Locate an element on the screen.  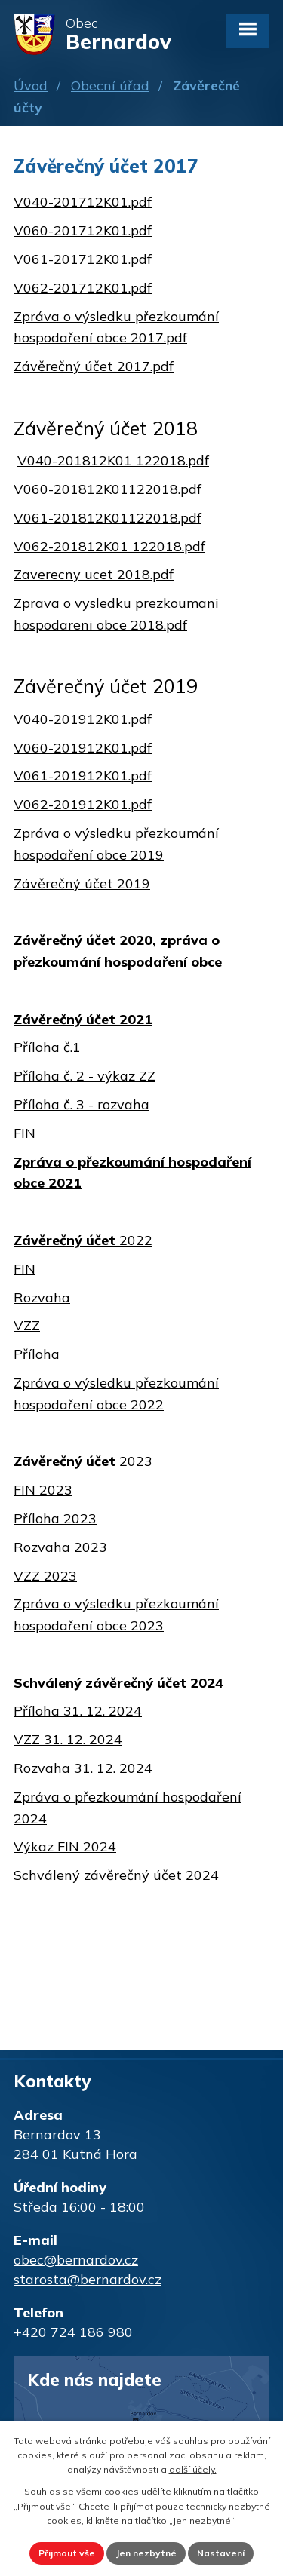
Příloha č. 2 - výkaz ZZ is located at coordinates (84, 1075).